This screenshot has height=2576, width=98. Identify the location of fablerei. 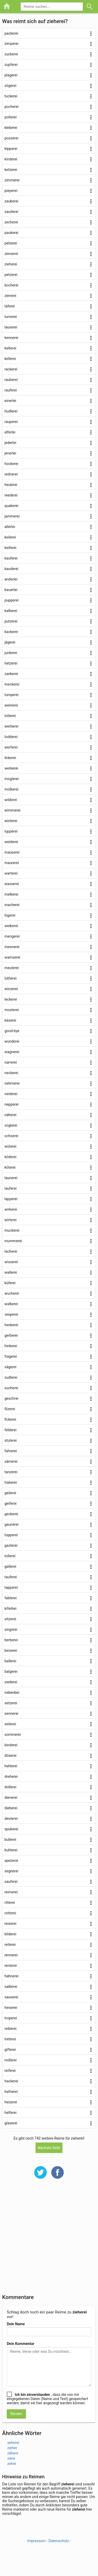
(10, 1598).